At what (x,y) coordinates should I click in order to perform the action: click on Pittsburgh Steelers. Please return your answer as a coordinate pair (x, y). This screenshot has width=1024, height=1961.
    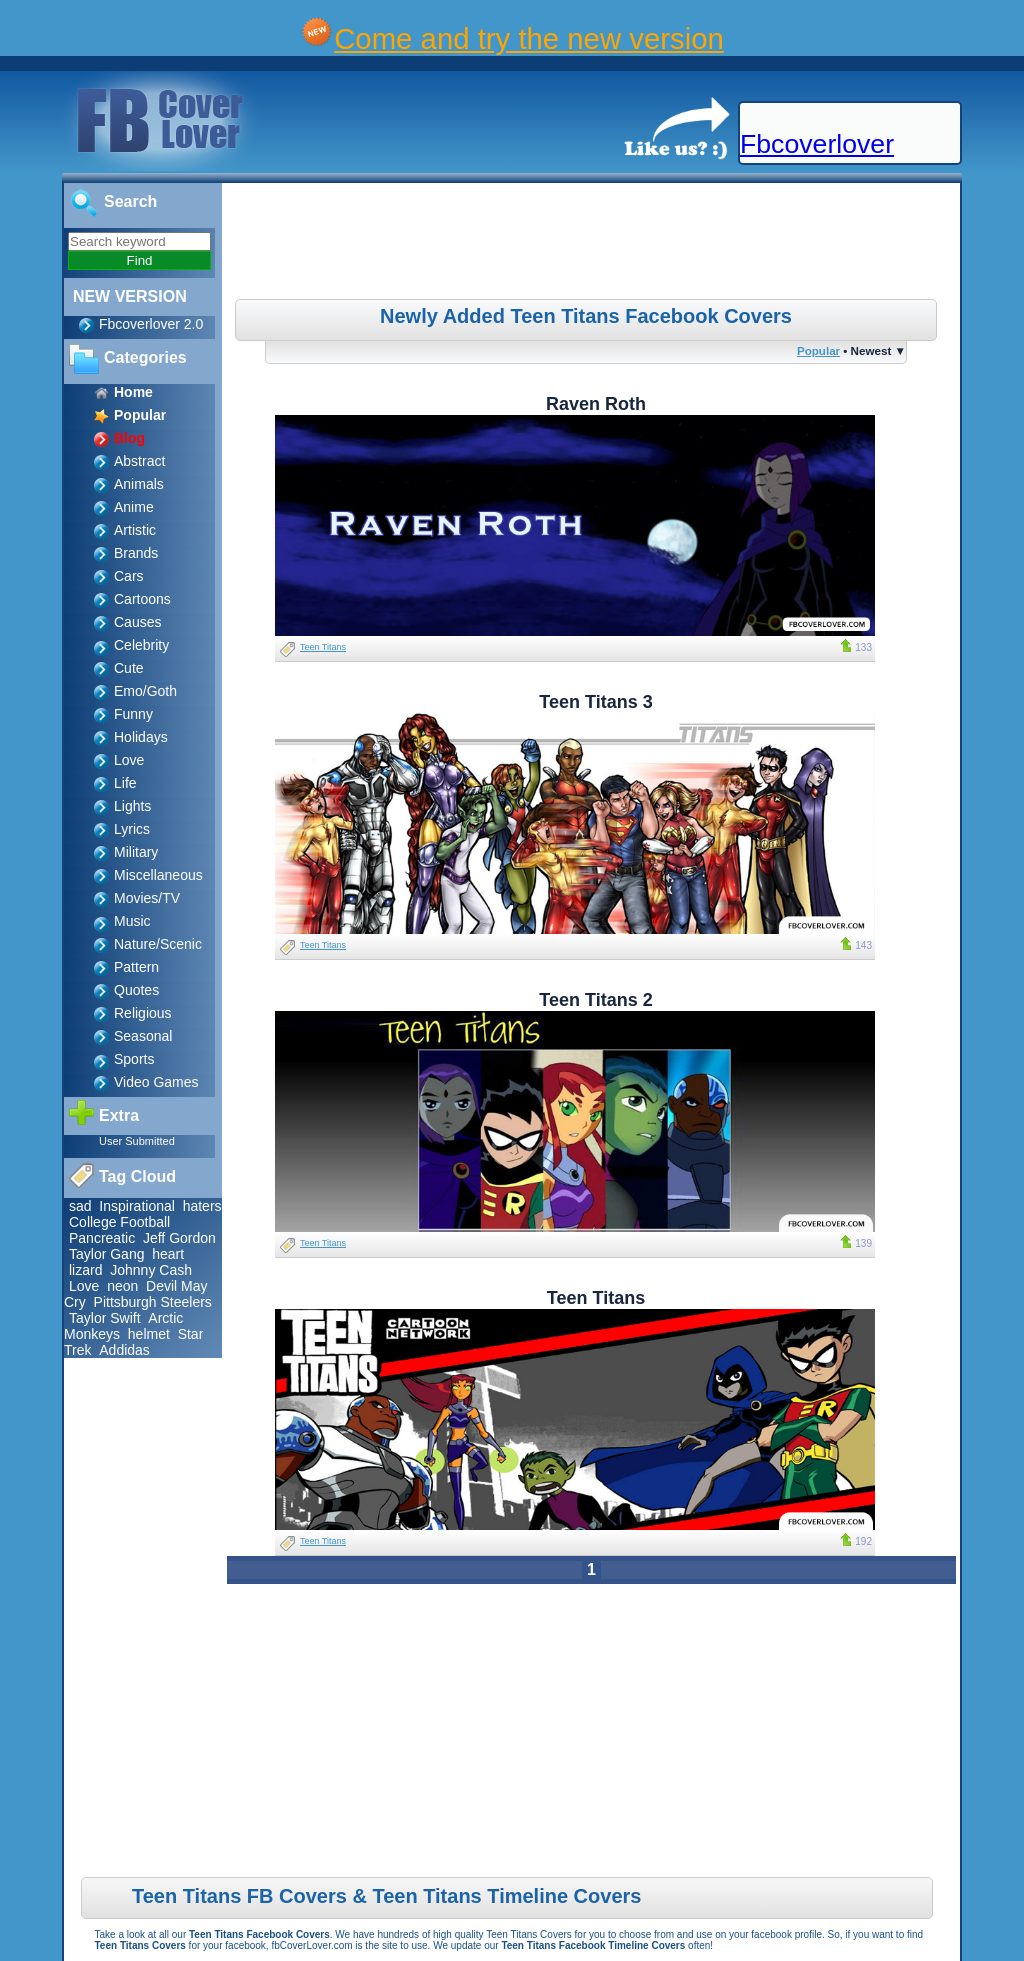
    Looking at the image, I should click on (153, 1302).